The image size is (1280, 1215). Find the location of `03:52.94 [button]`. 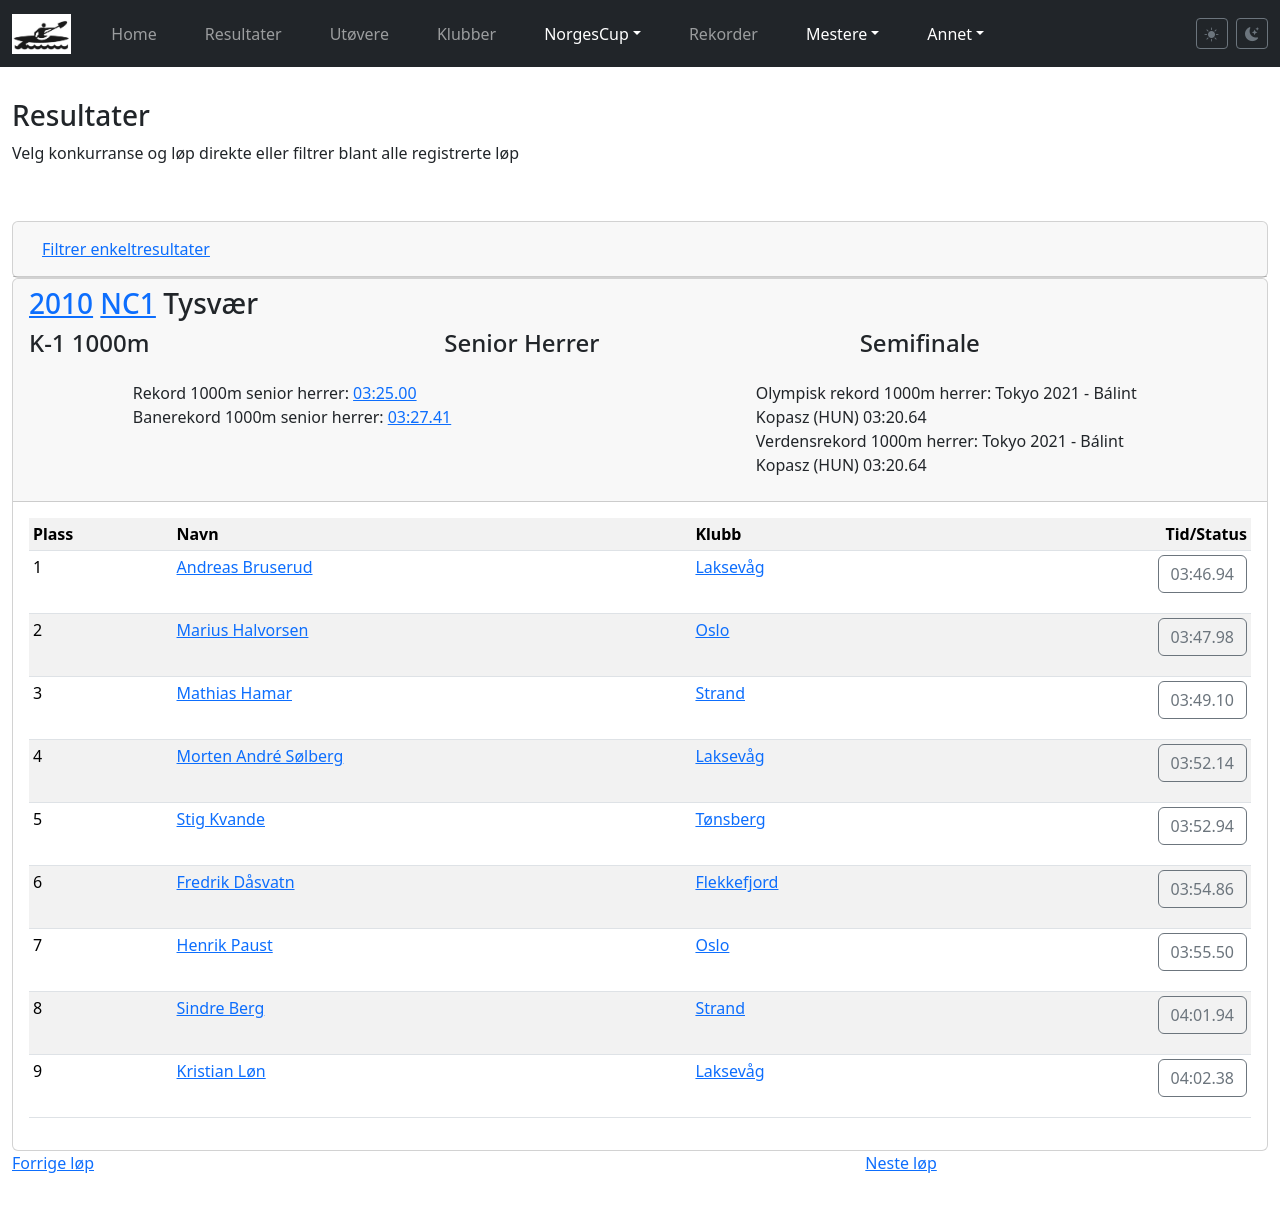

03:52.94 [button] is located at coordinates (1203, 826).